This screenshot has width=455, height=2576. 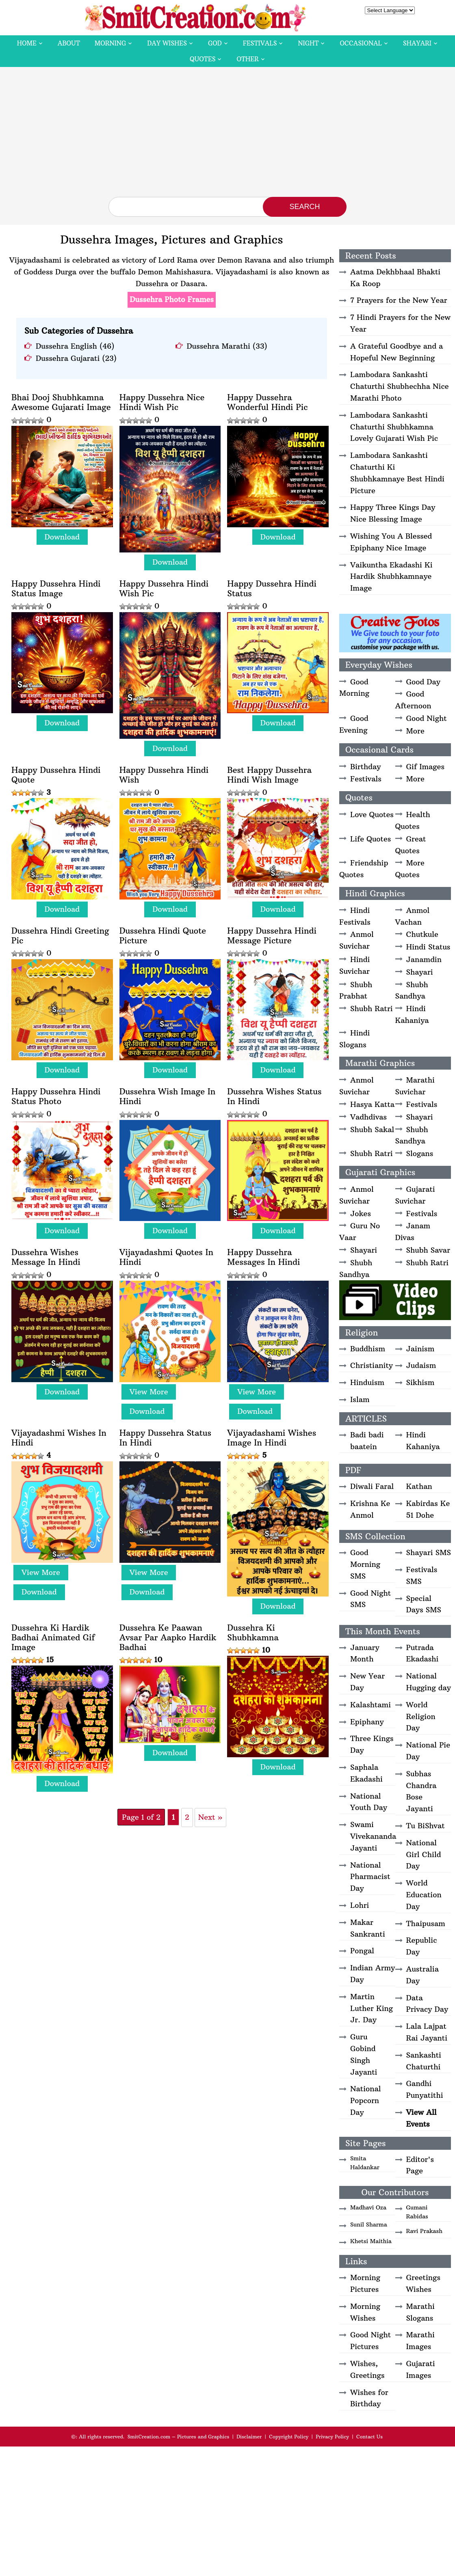 I want to click on Birthday, so click(x=365, y=766).